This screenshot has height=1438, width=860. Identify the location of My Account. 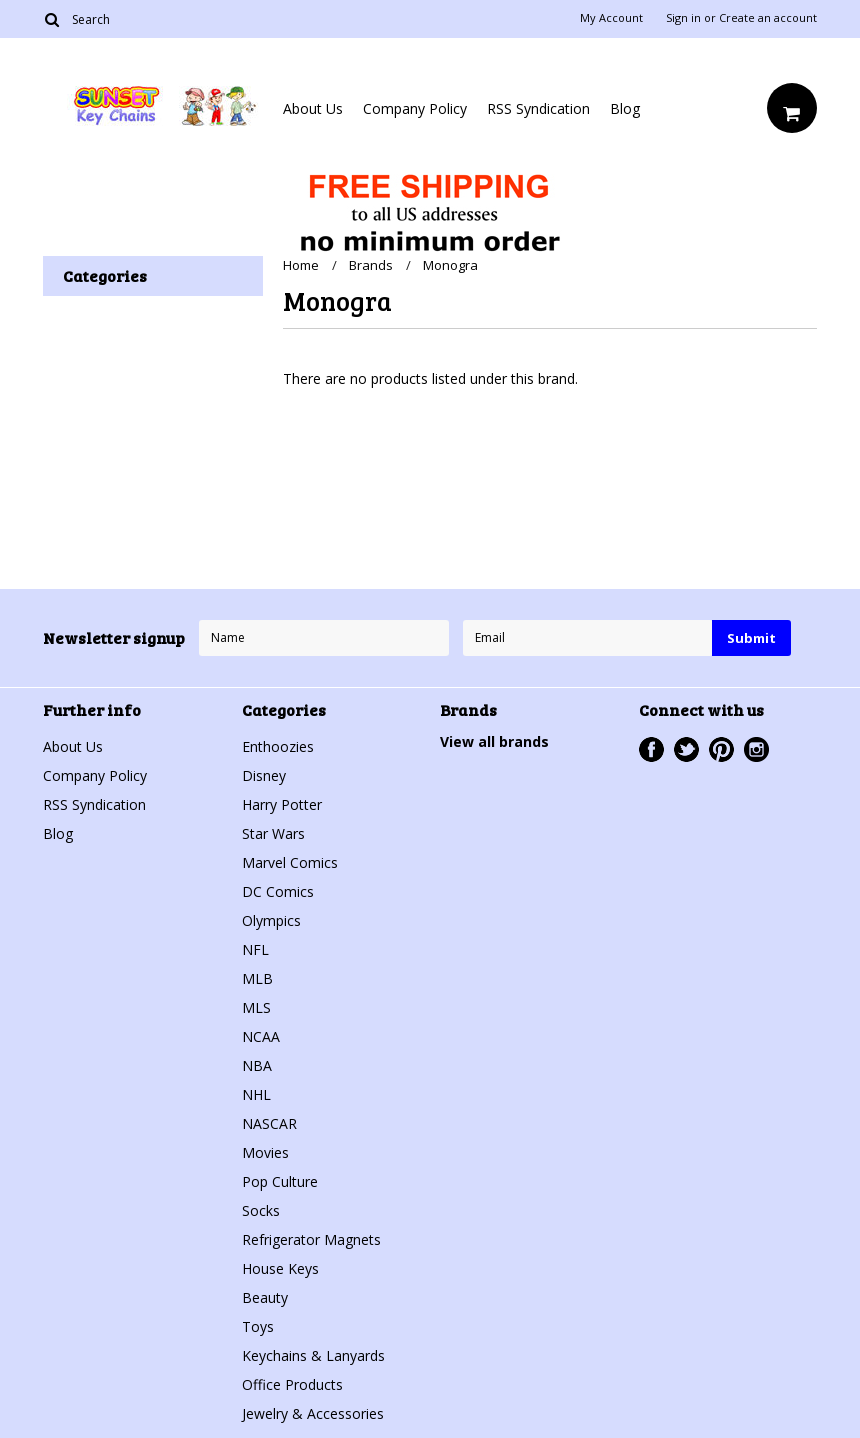
(611, 18).